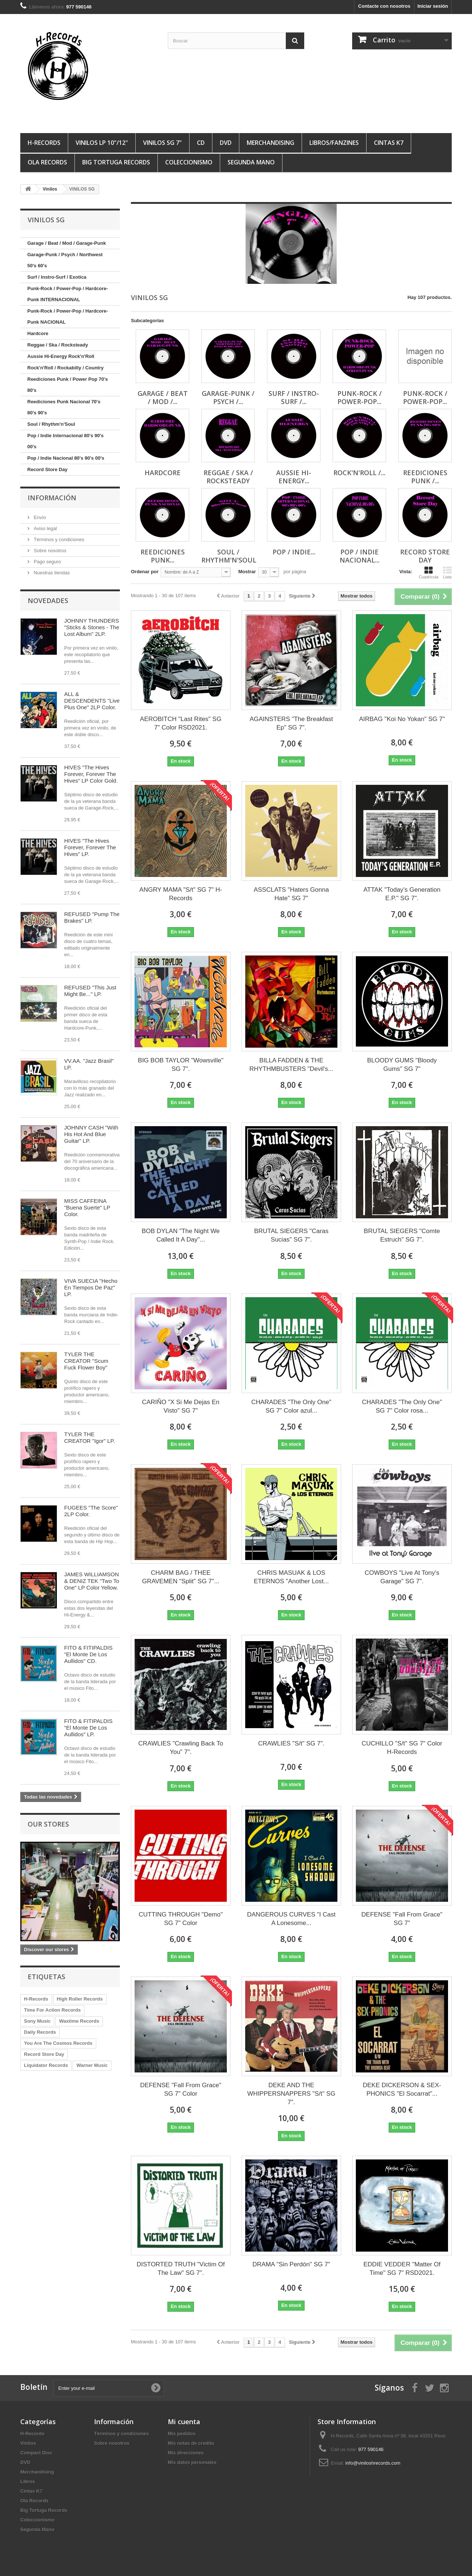 The image size is (472, 2576). I want to click on VIVA SUECIA "Hecho En Tiempos De Paz" LP., so click(90, 1287).